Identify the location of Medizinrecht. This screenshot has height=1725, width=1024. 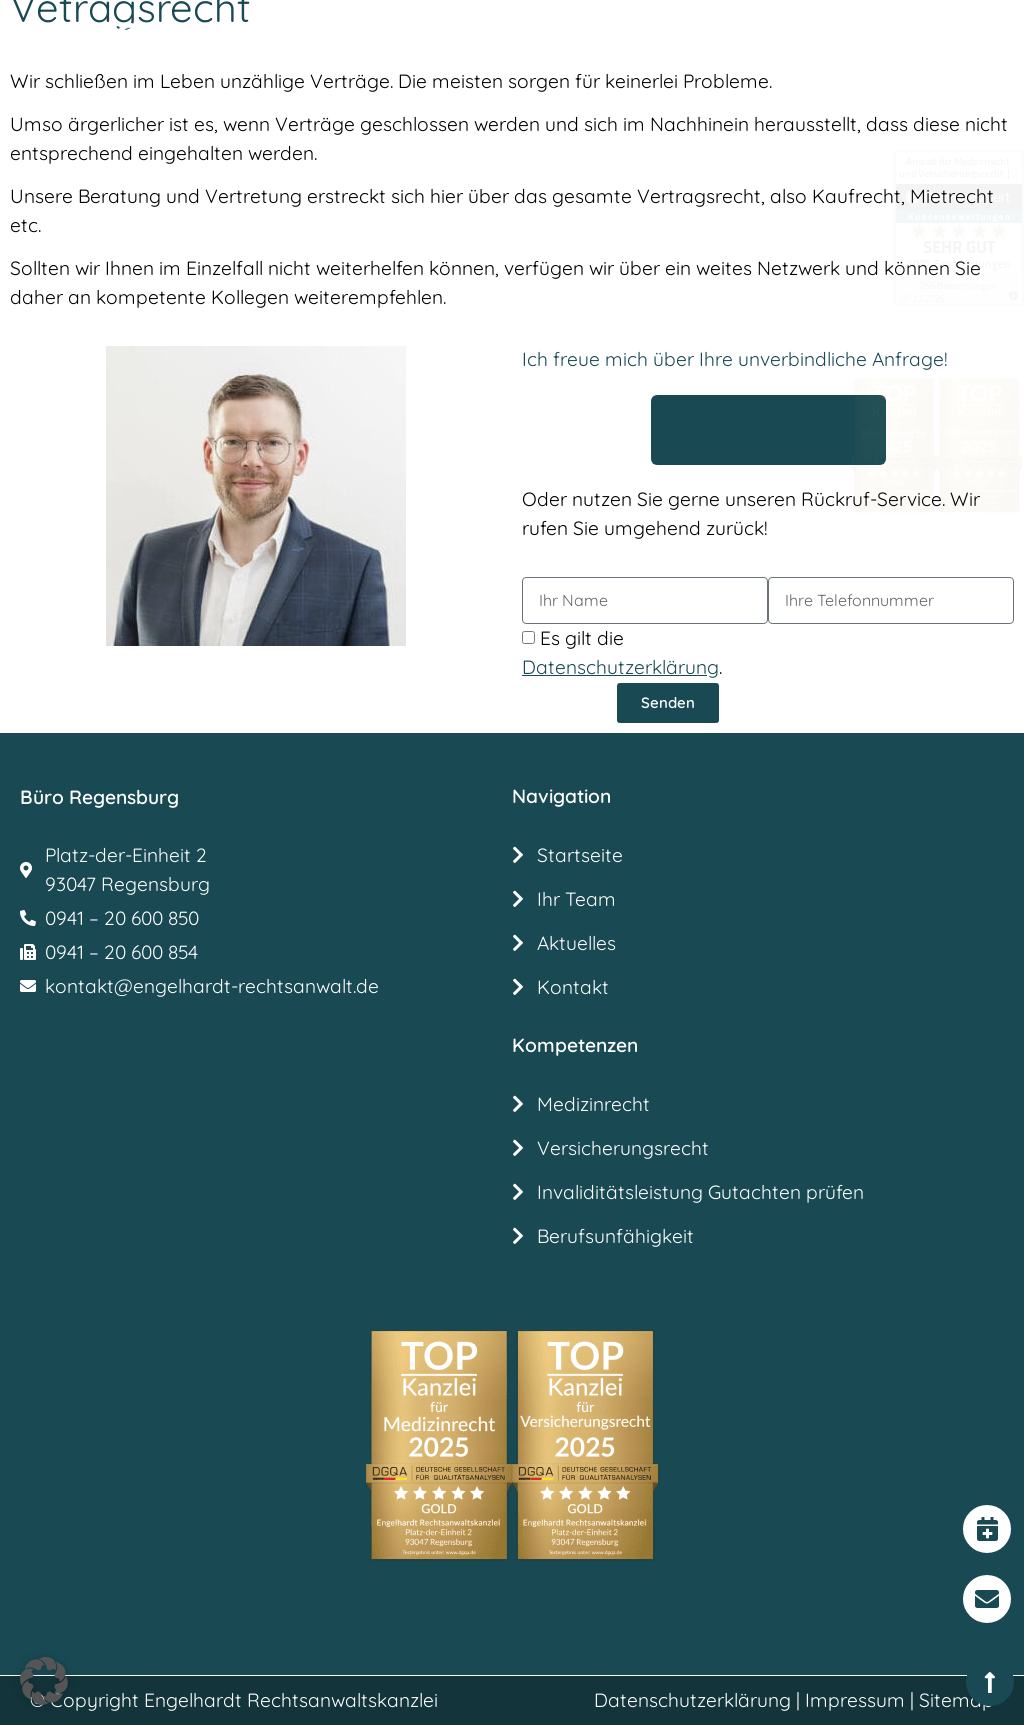
(593, 1104).